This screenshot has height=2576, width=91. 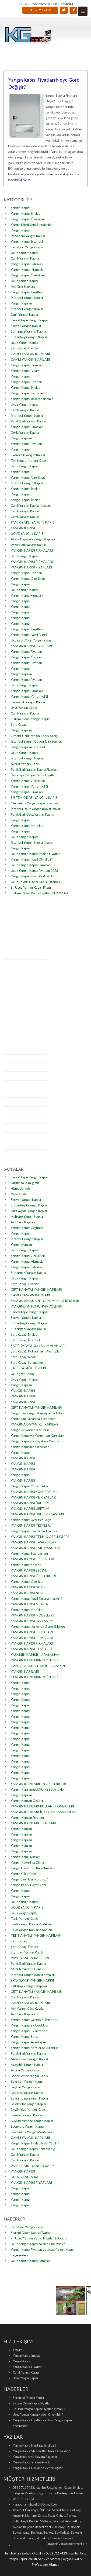 What do you see at coordinates (45, 1301) in the screenshot?
I see `YANGIN ANINDA NE YAPILMASI GEREKİYOR` at bounding box center [45, 1301].